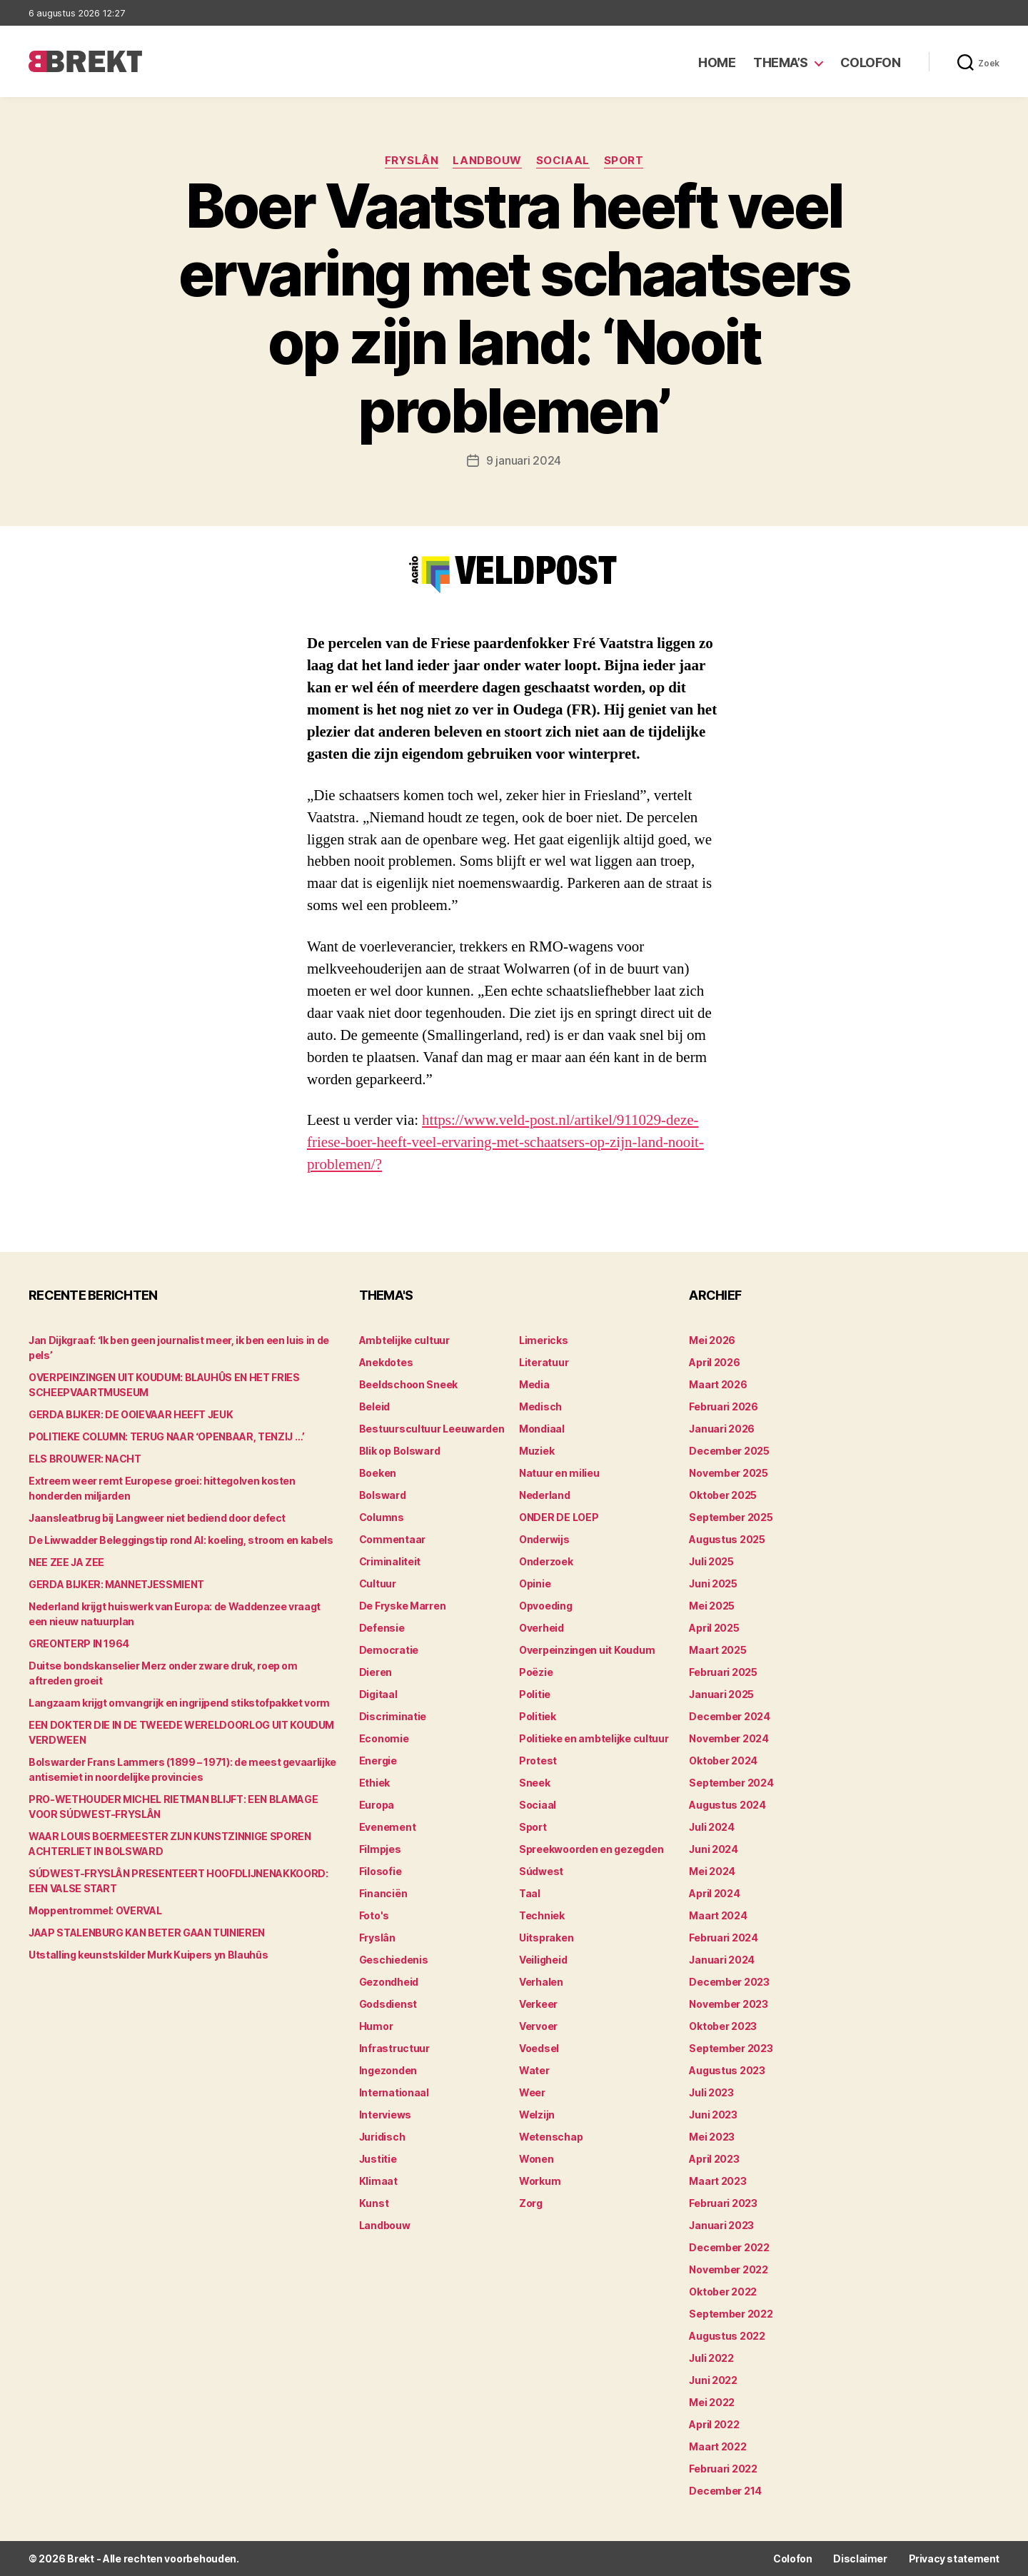 Image resolution: width=1028 pixels, height=2576 pixels. Describe the element at coordinates (723, 1495) in the screenshot. I see `oktober 2025` at that location.